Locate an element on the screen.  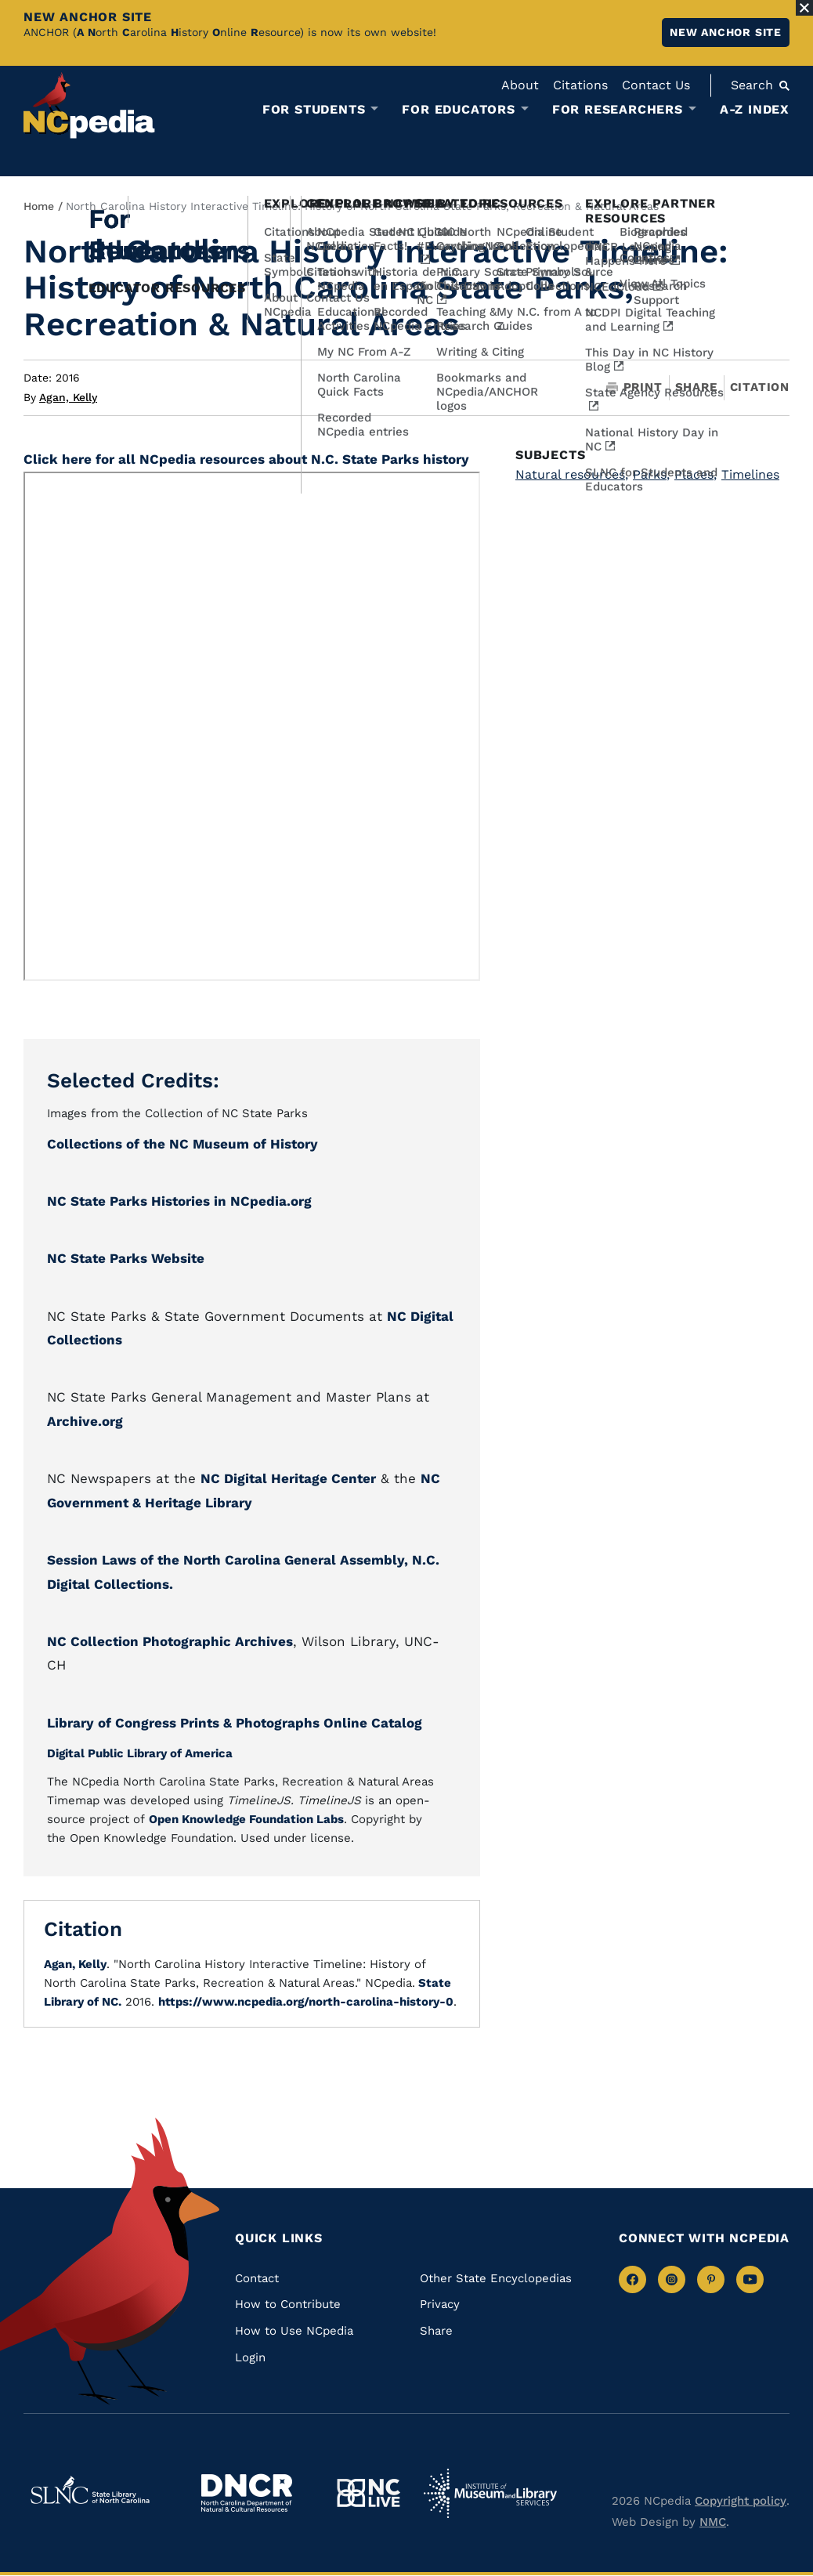
NMC is located at coordinates (712, 2522).